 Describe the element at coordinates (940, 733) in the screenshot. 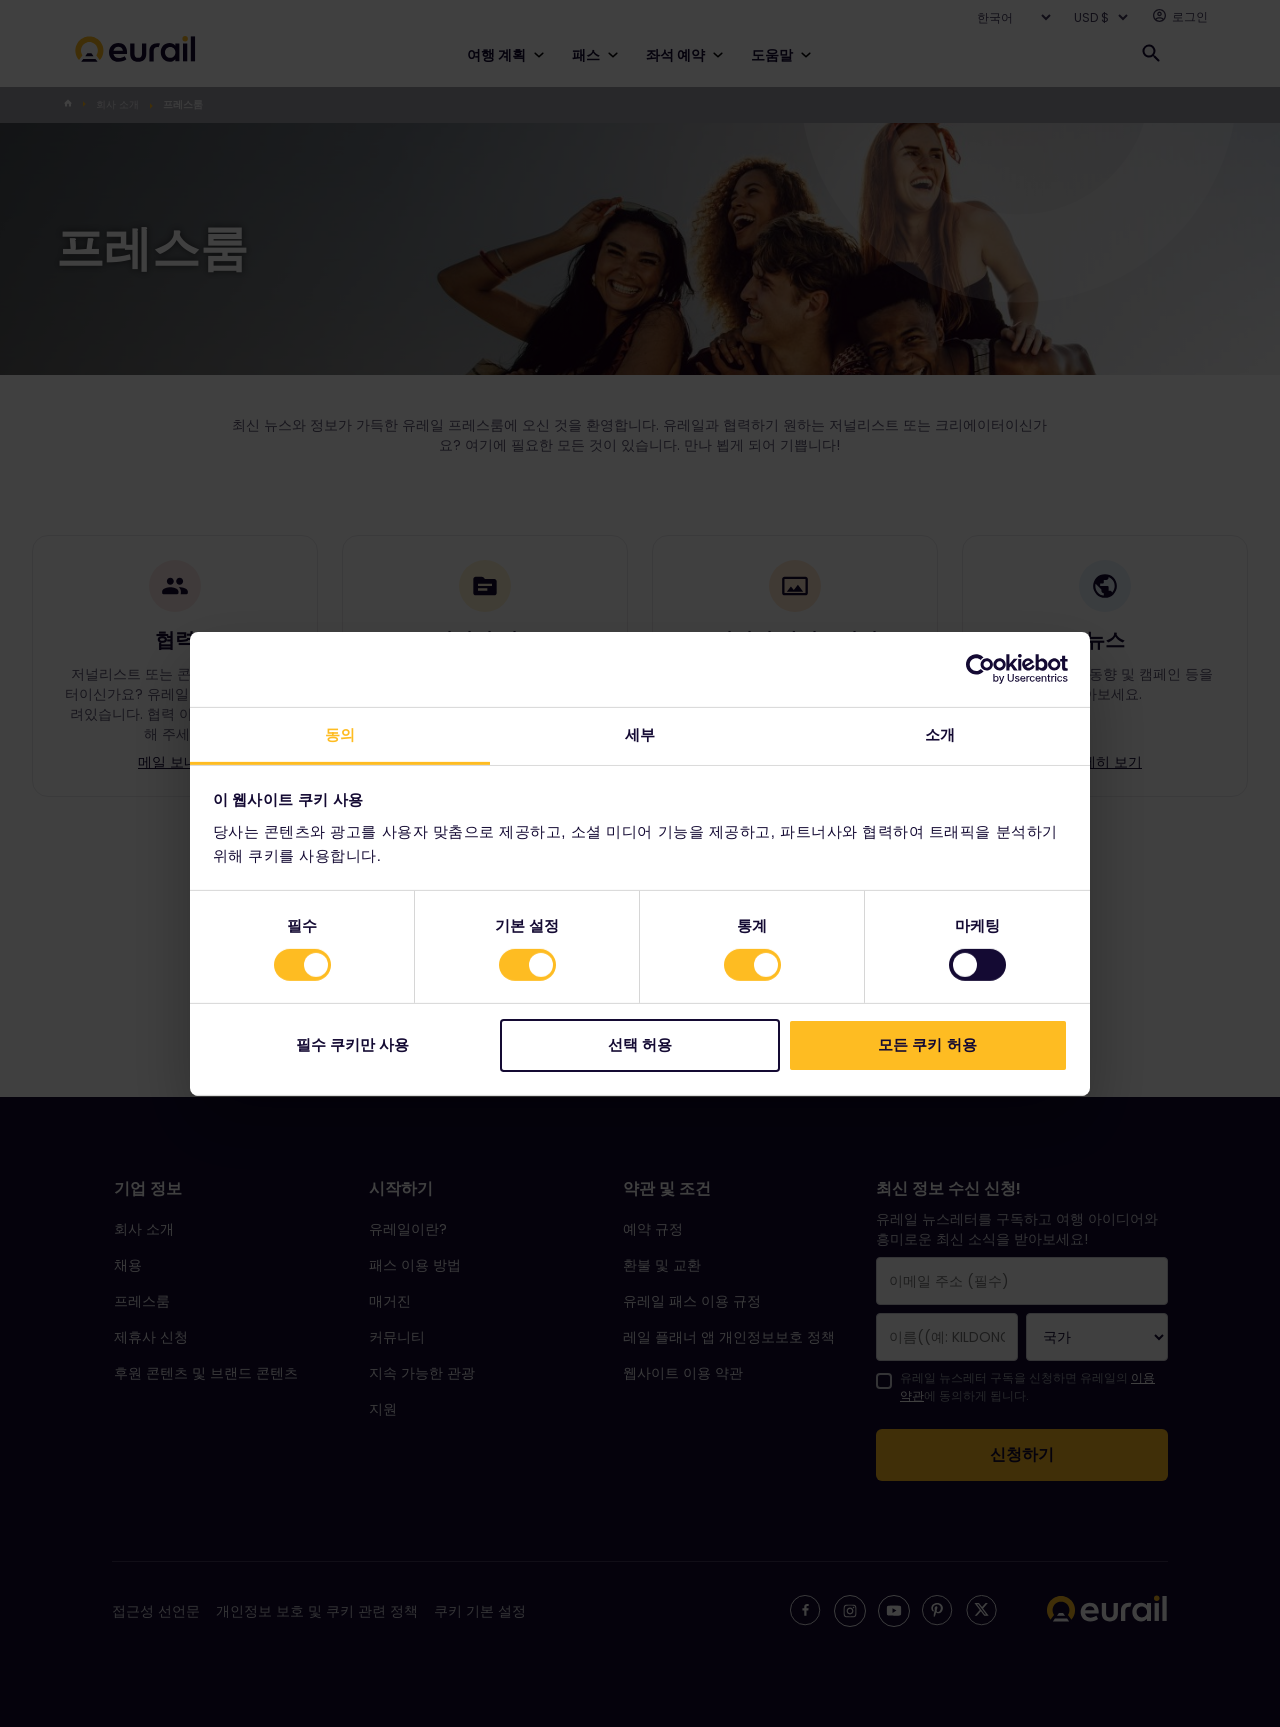

I see `소개 [tab]` at that location.